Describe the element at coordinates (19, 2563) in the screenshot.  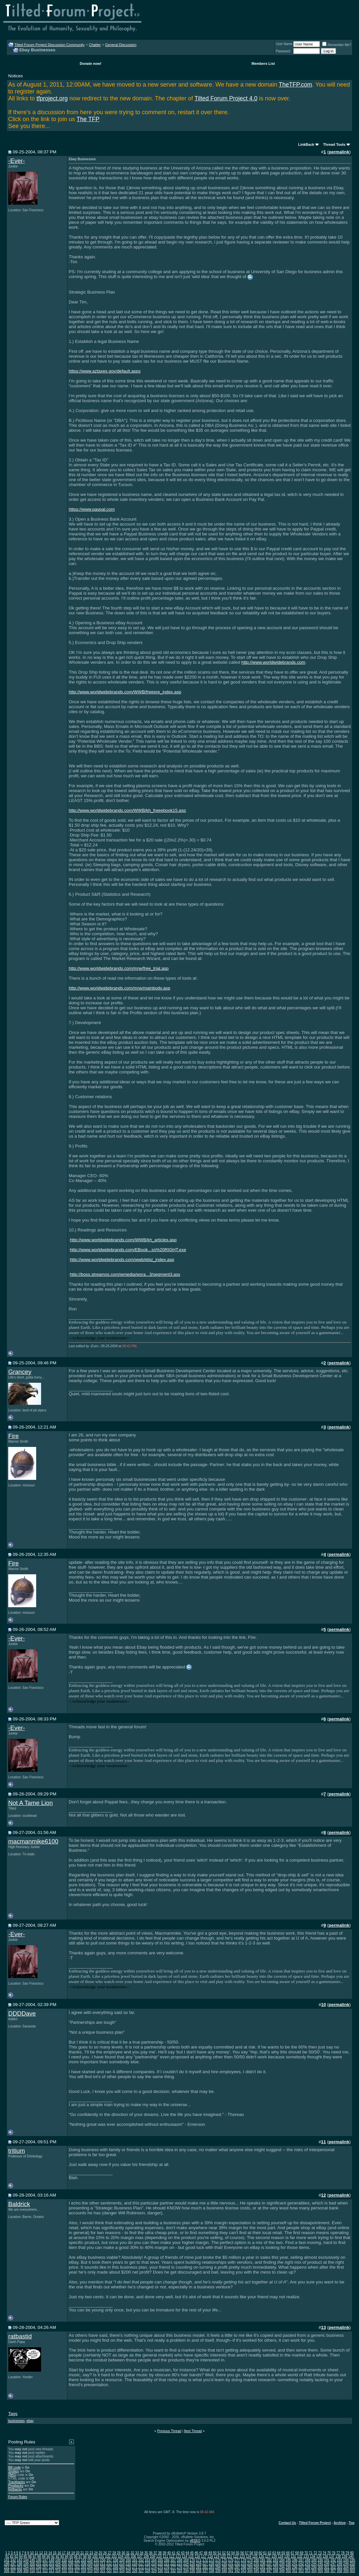
I see `198` at that location.